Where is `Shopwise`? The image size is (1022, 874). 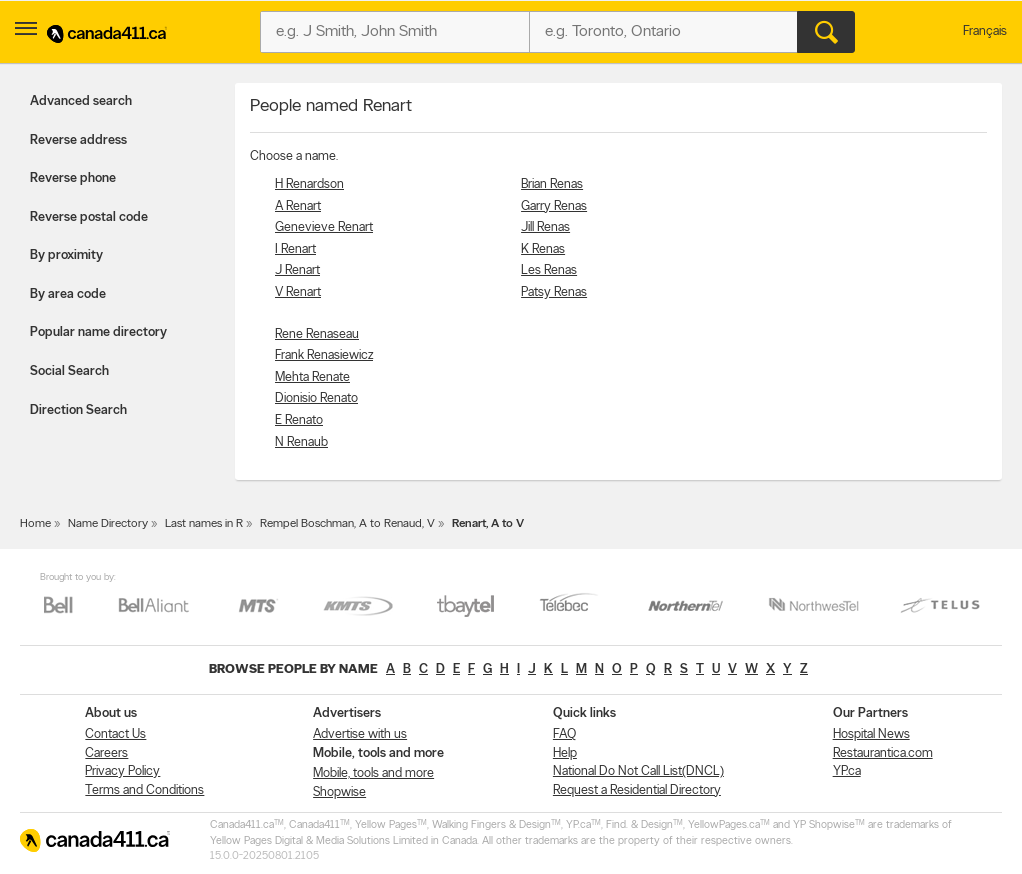
Shopwise is located at coordinates (339, 792).